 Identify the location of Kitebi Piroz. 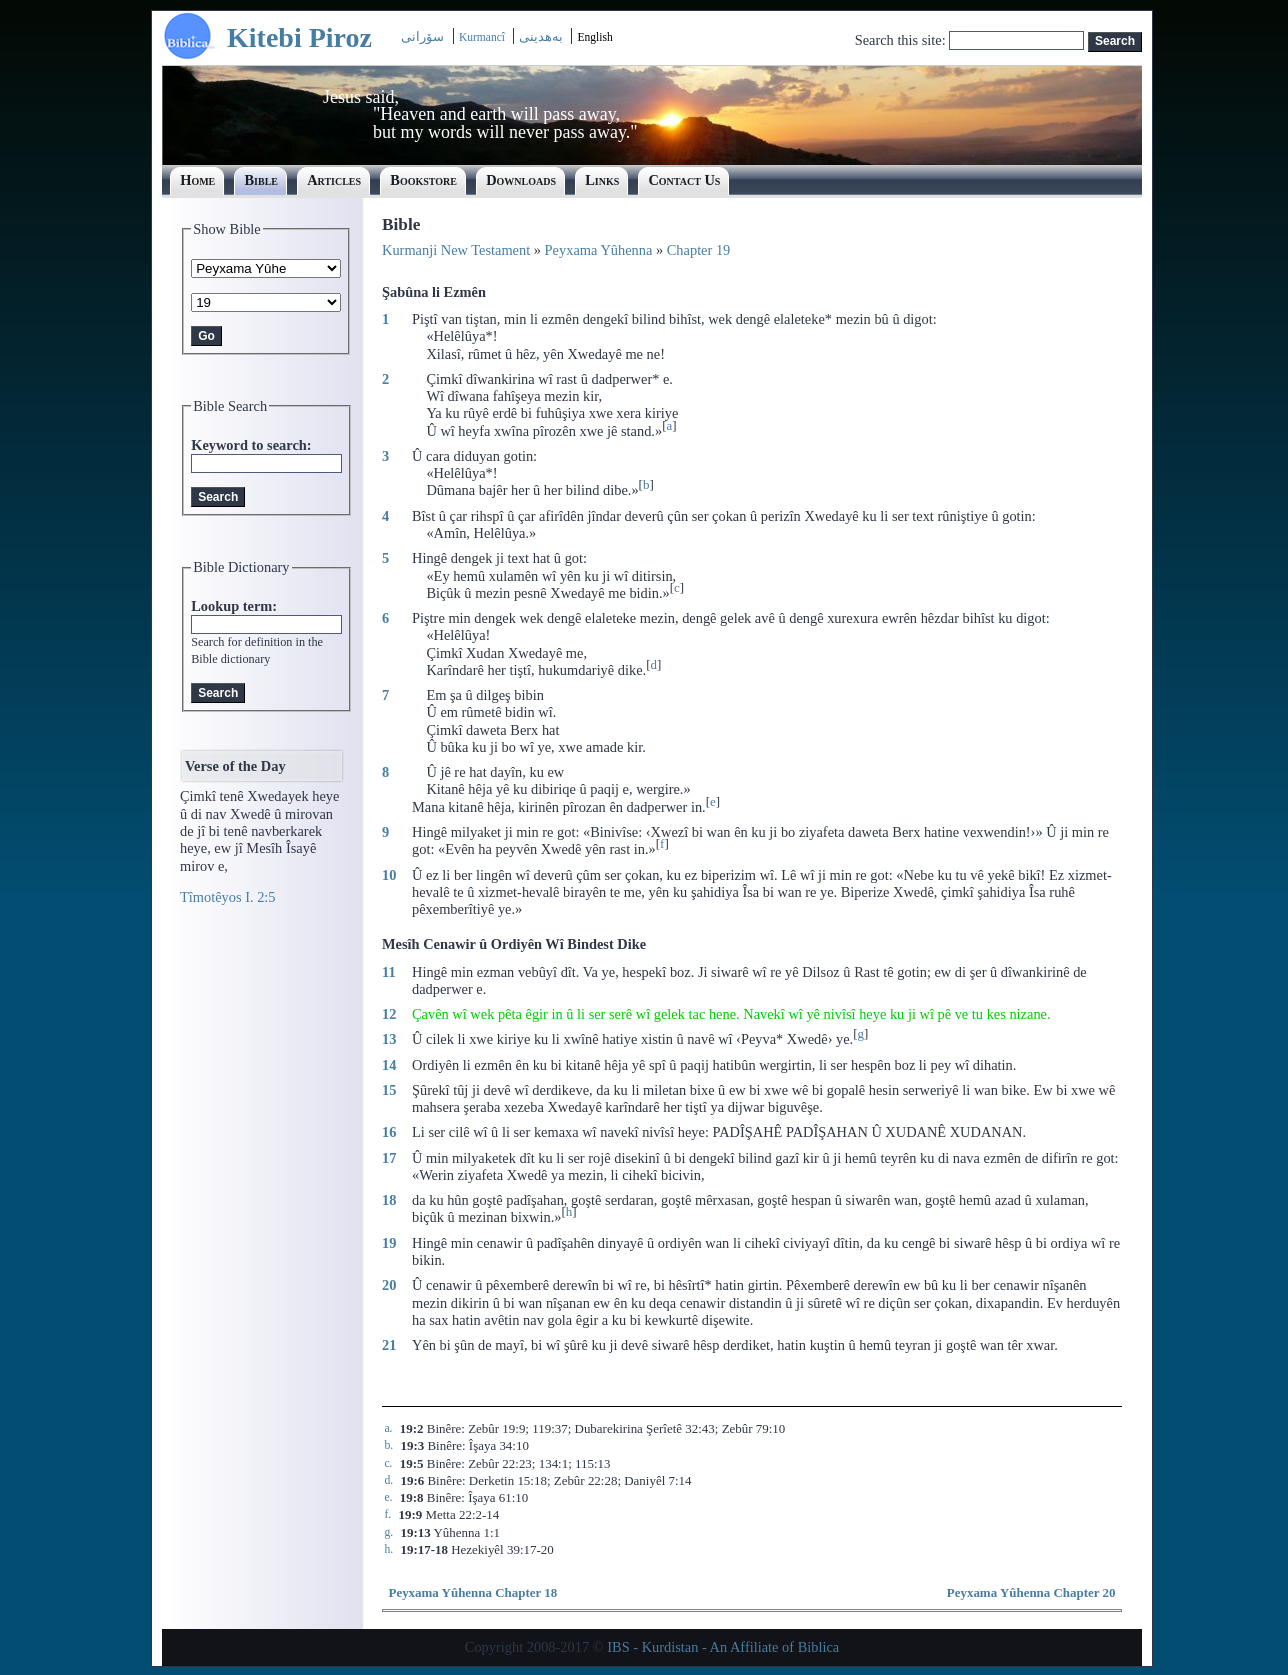
(299, 37).